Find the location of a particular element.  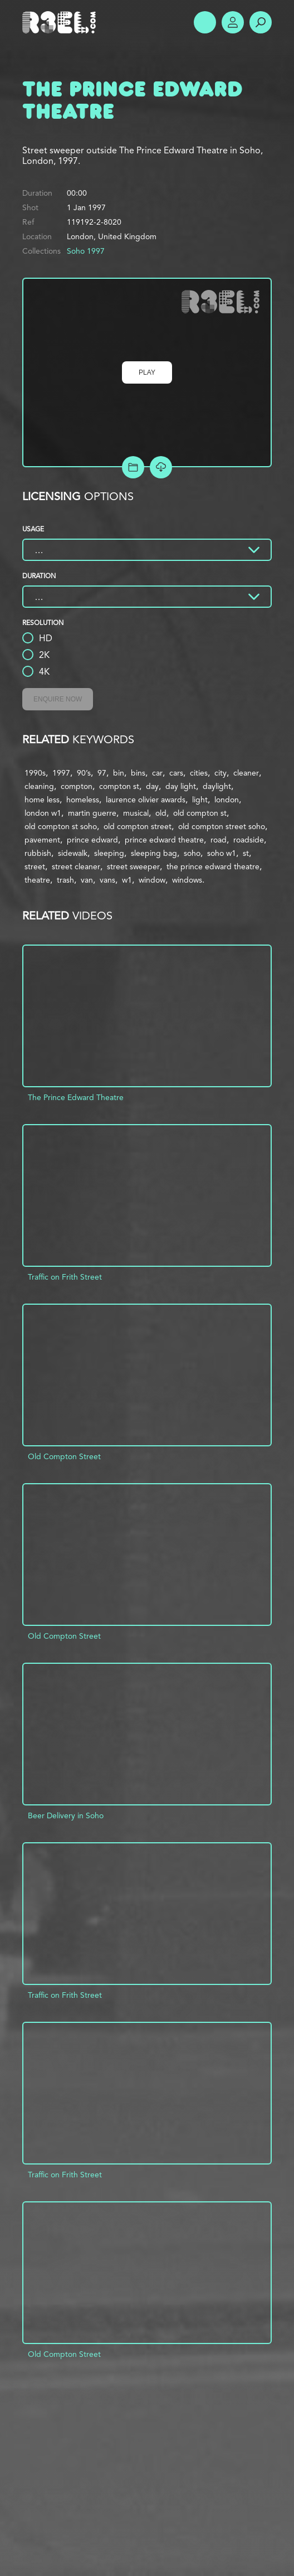

window is located at coordinates (152, 879).